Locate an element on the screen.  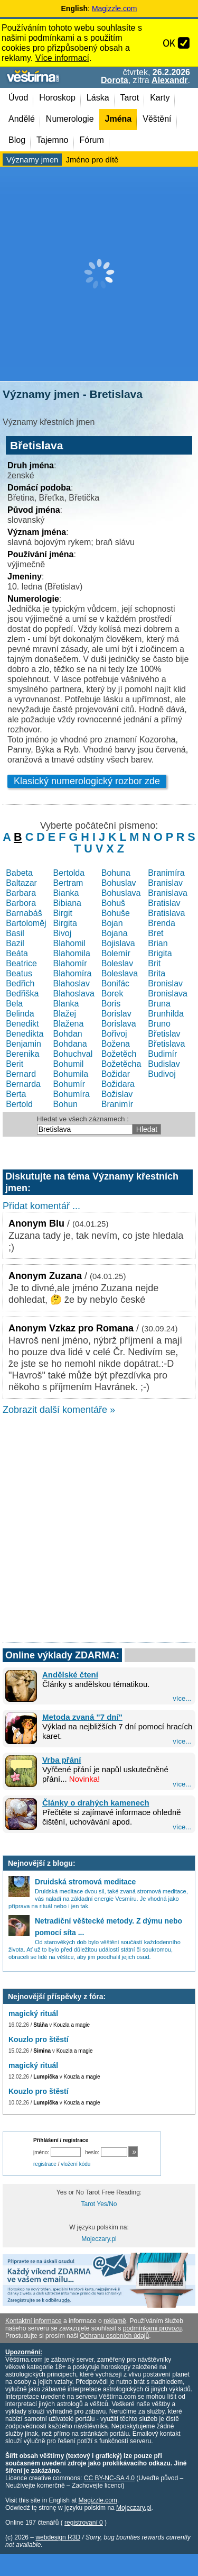
Boleslav is located at coordinates (117, 963).